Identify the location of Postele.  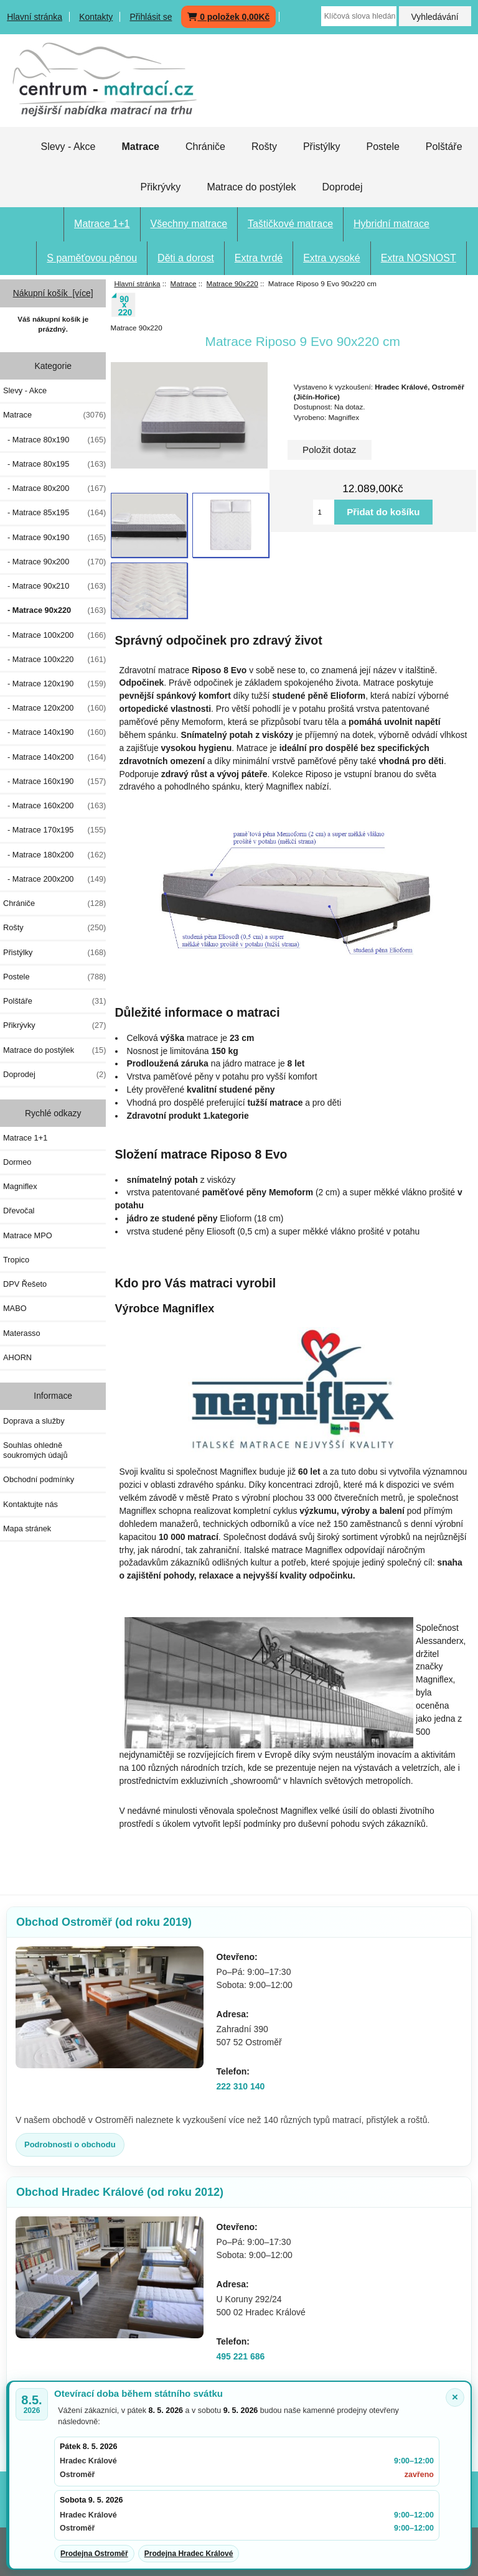
(382, 146).